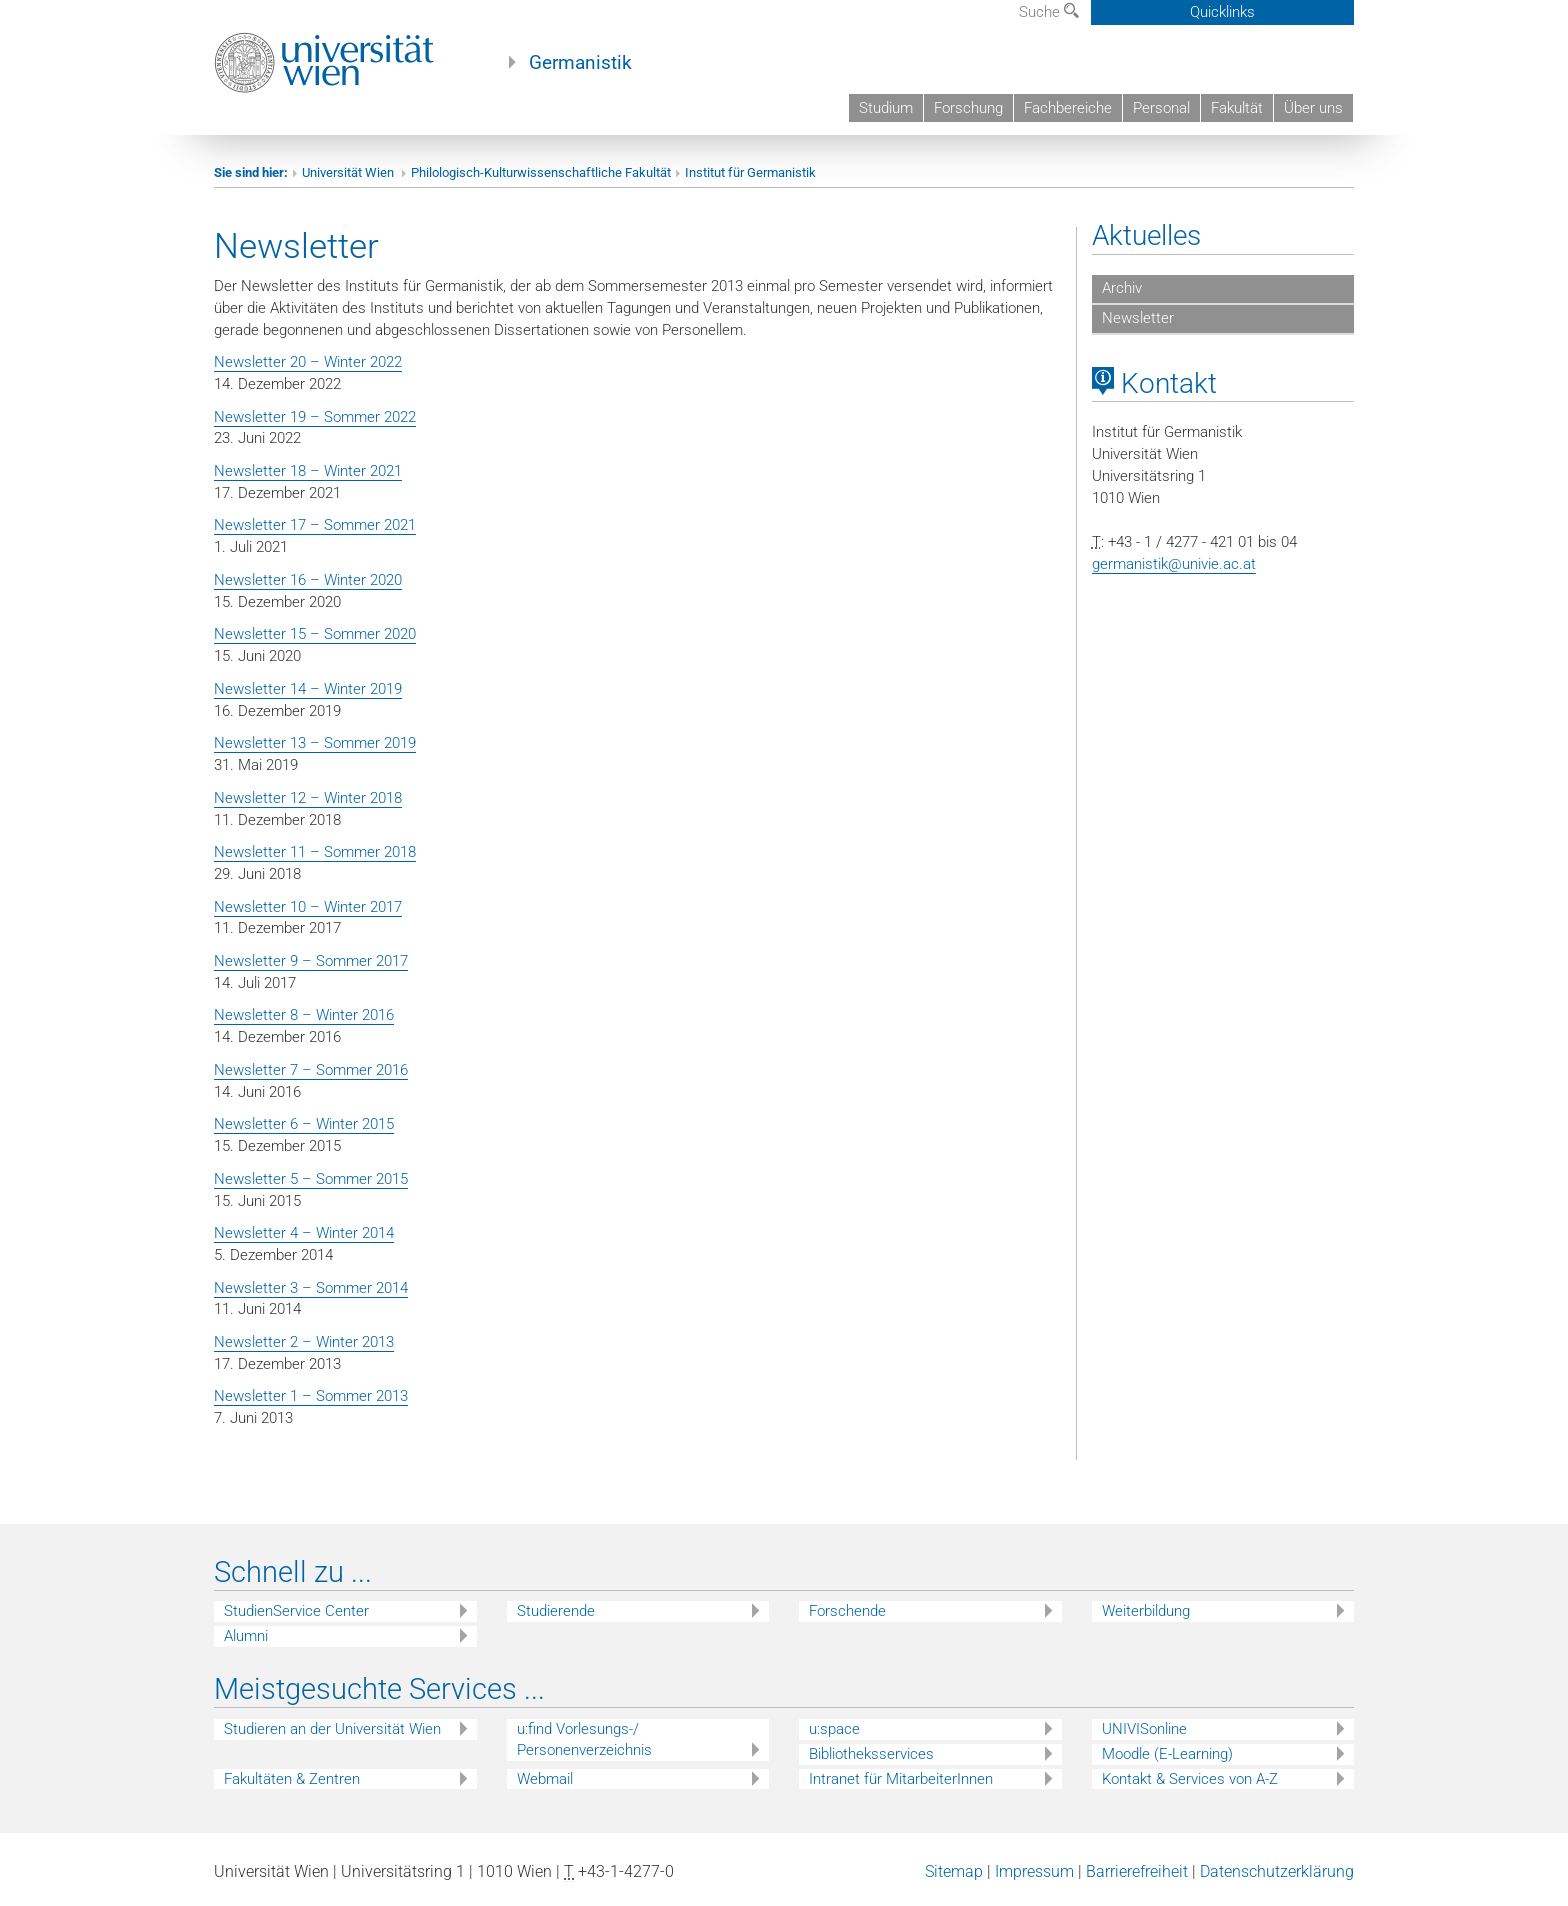  I want to click on Fakultät, so click(1237, 108).